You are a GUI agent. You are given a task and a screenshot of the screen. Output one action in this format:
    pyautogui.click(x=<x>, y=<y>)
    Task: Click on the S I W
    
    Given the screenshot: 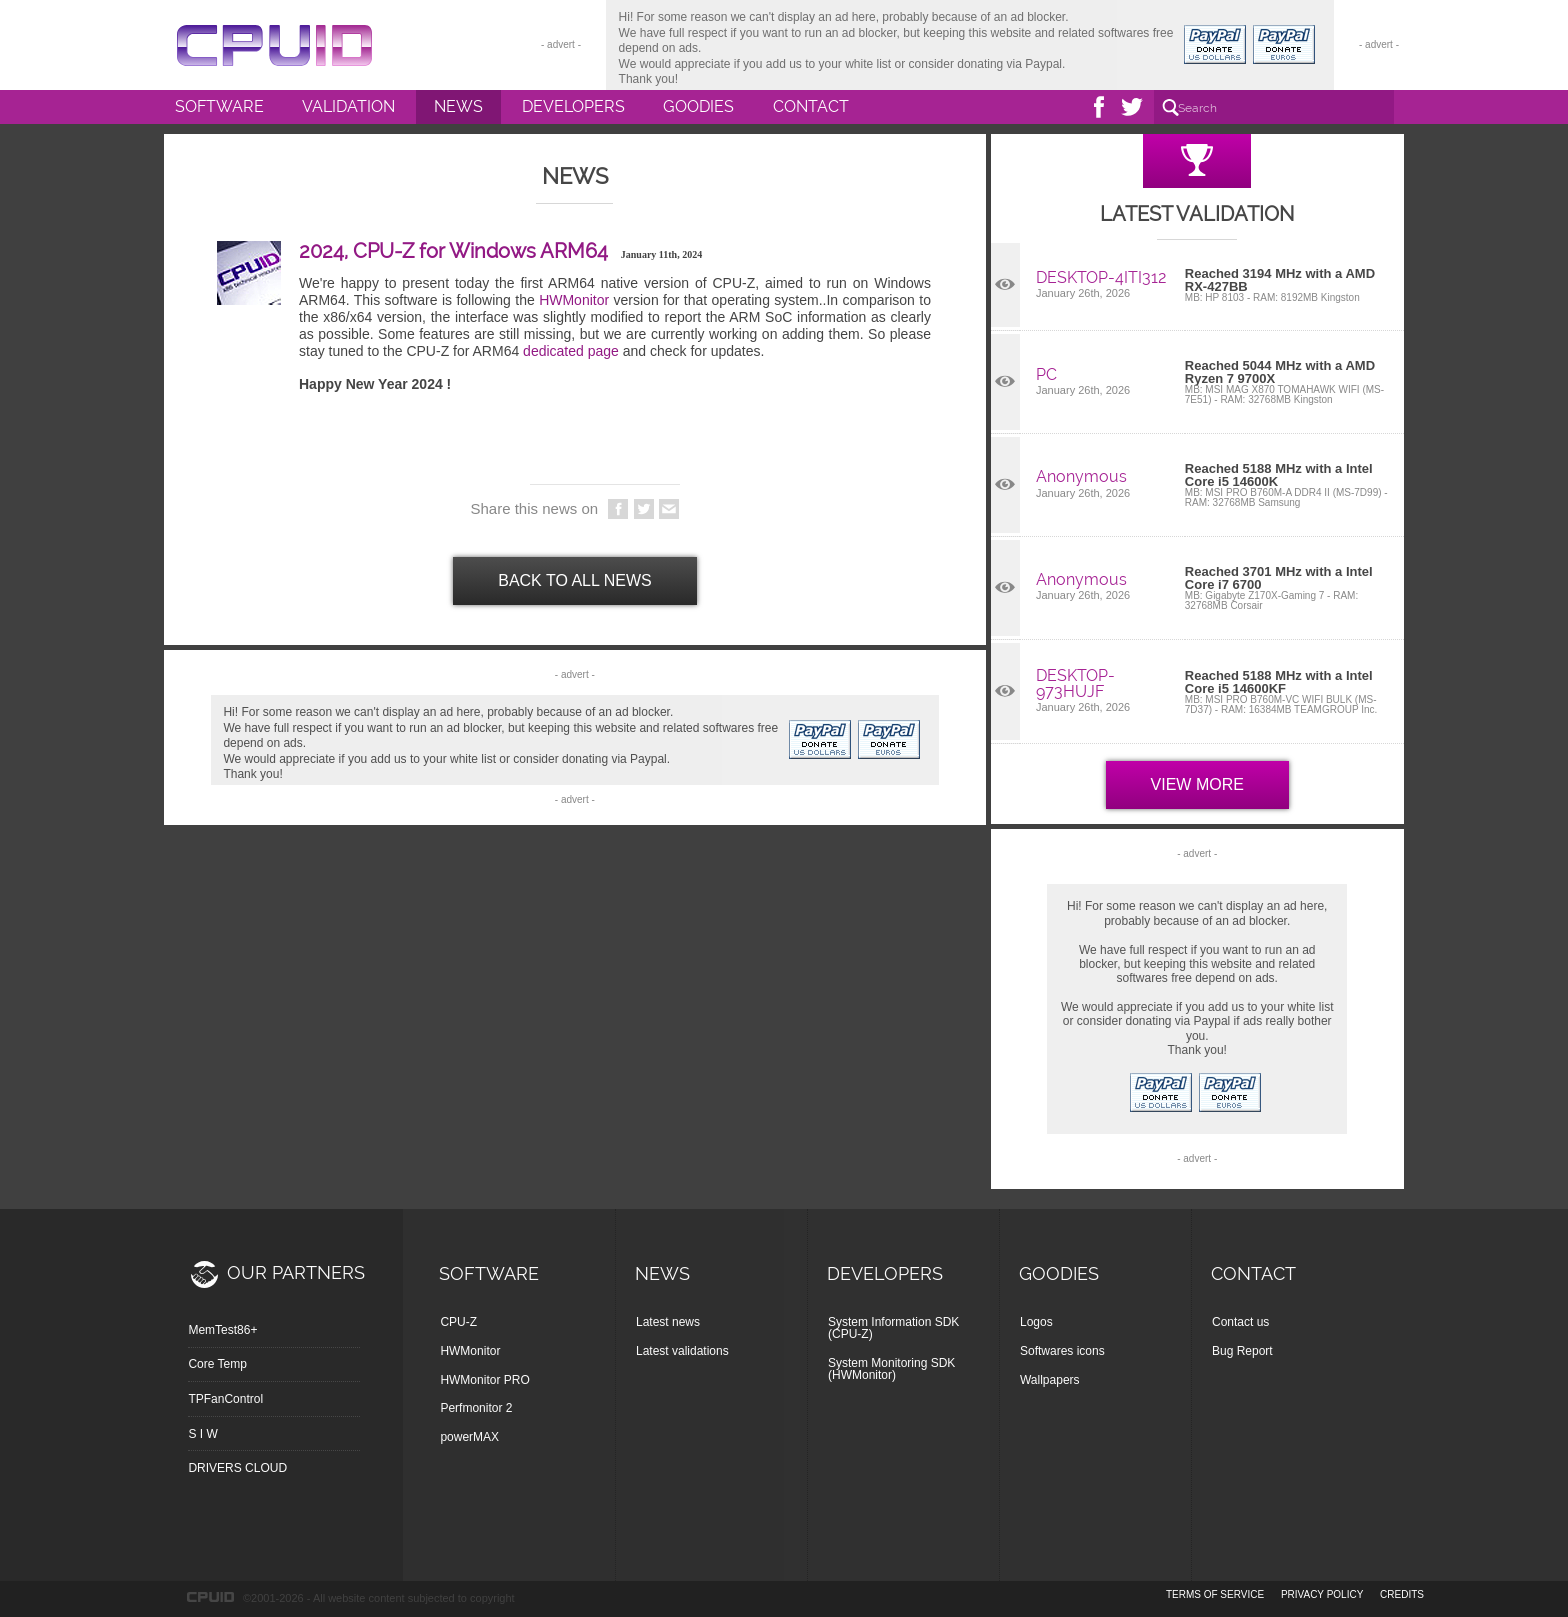 What is the action you would take?
    pyautogui.click(x=202, y=1434)
    